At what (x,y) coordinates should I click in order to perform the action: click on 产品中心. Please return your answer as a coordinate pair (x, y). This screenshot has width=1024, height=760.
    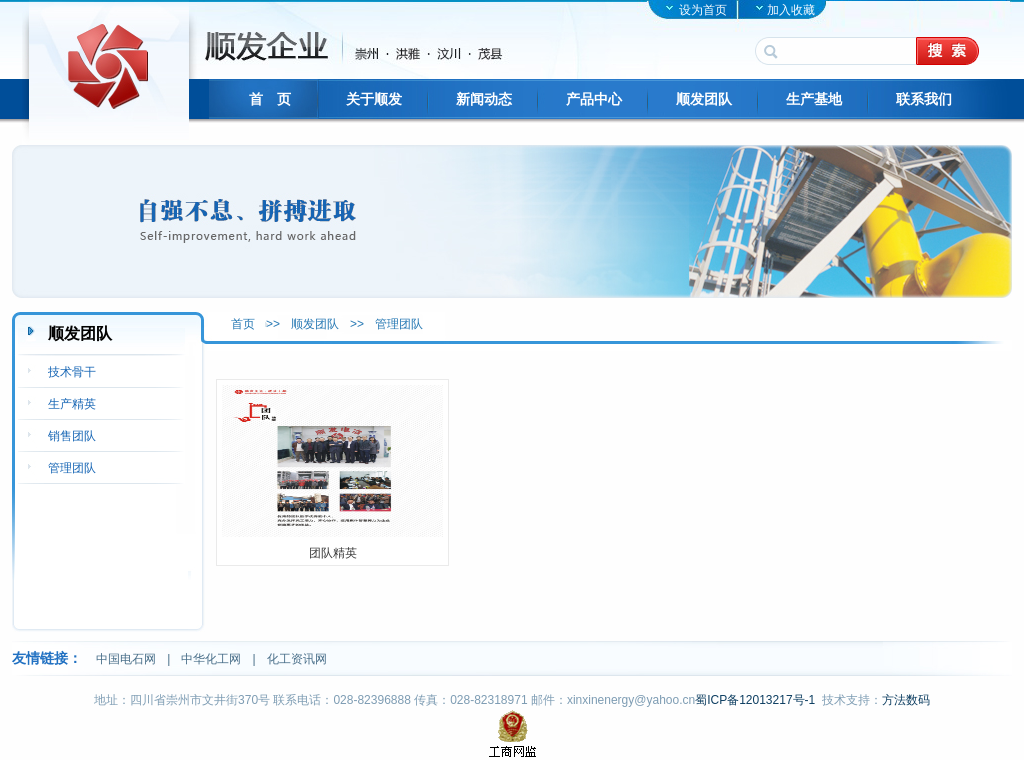
    Looking at the image, I should click on (594, 99).